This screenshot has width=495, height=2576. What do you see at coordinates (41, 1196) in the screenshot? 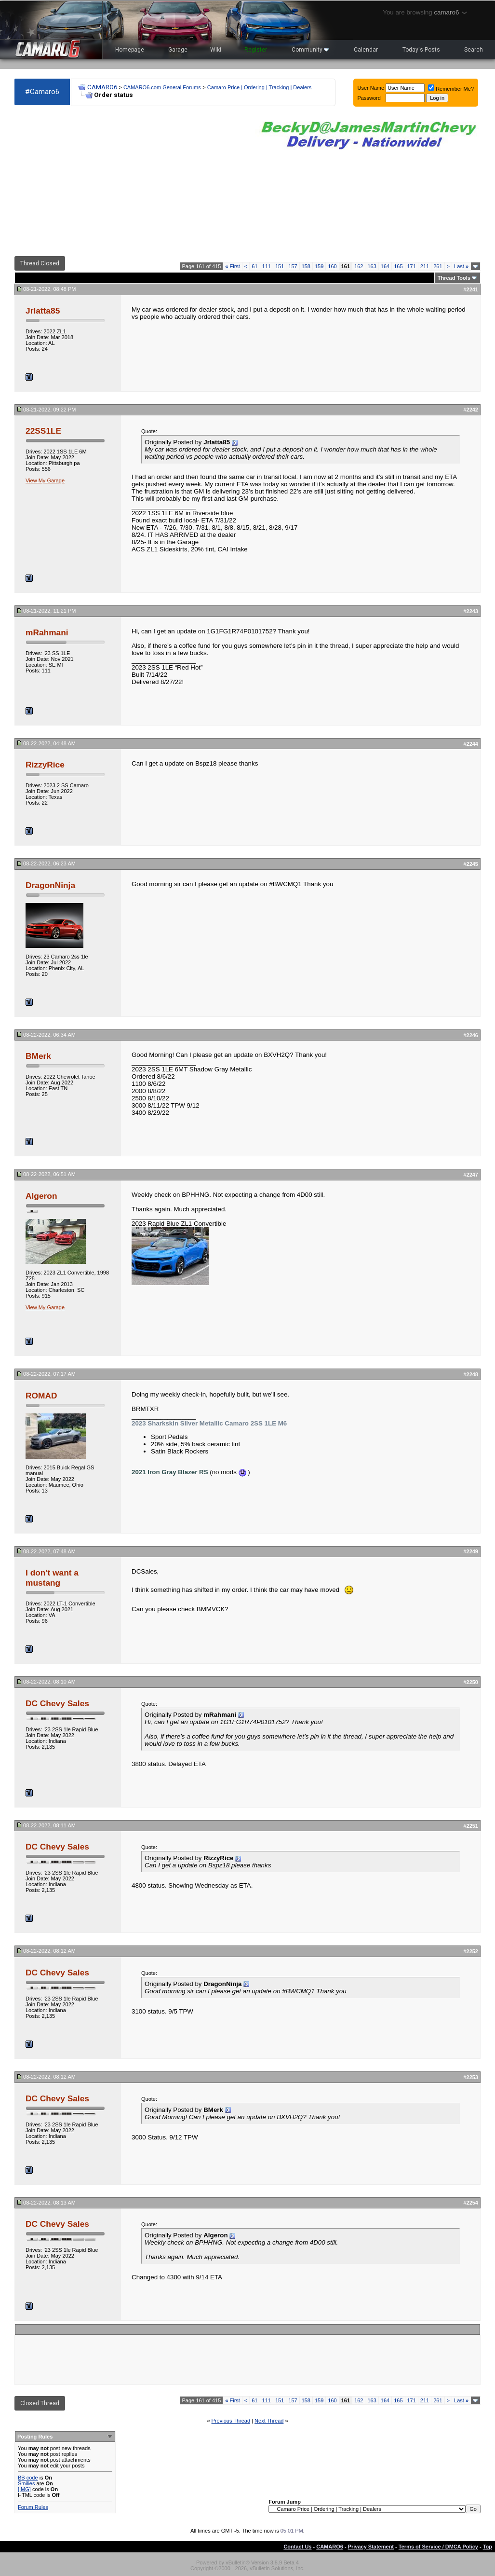
I see `Algeron` at bounding box center [41, 1196].